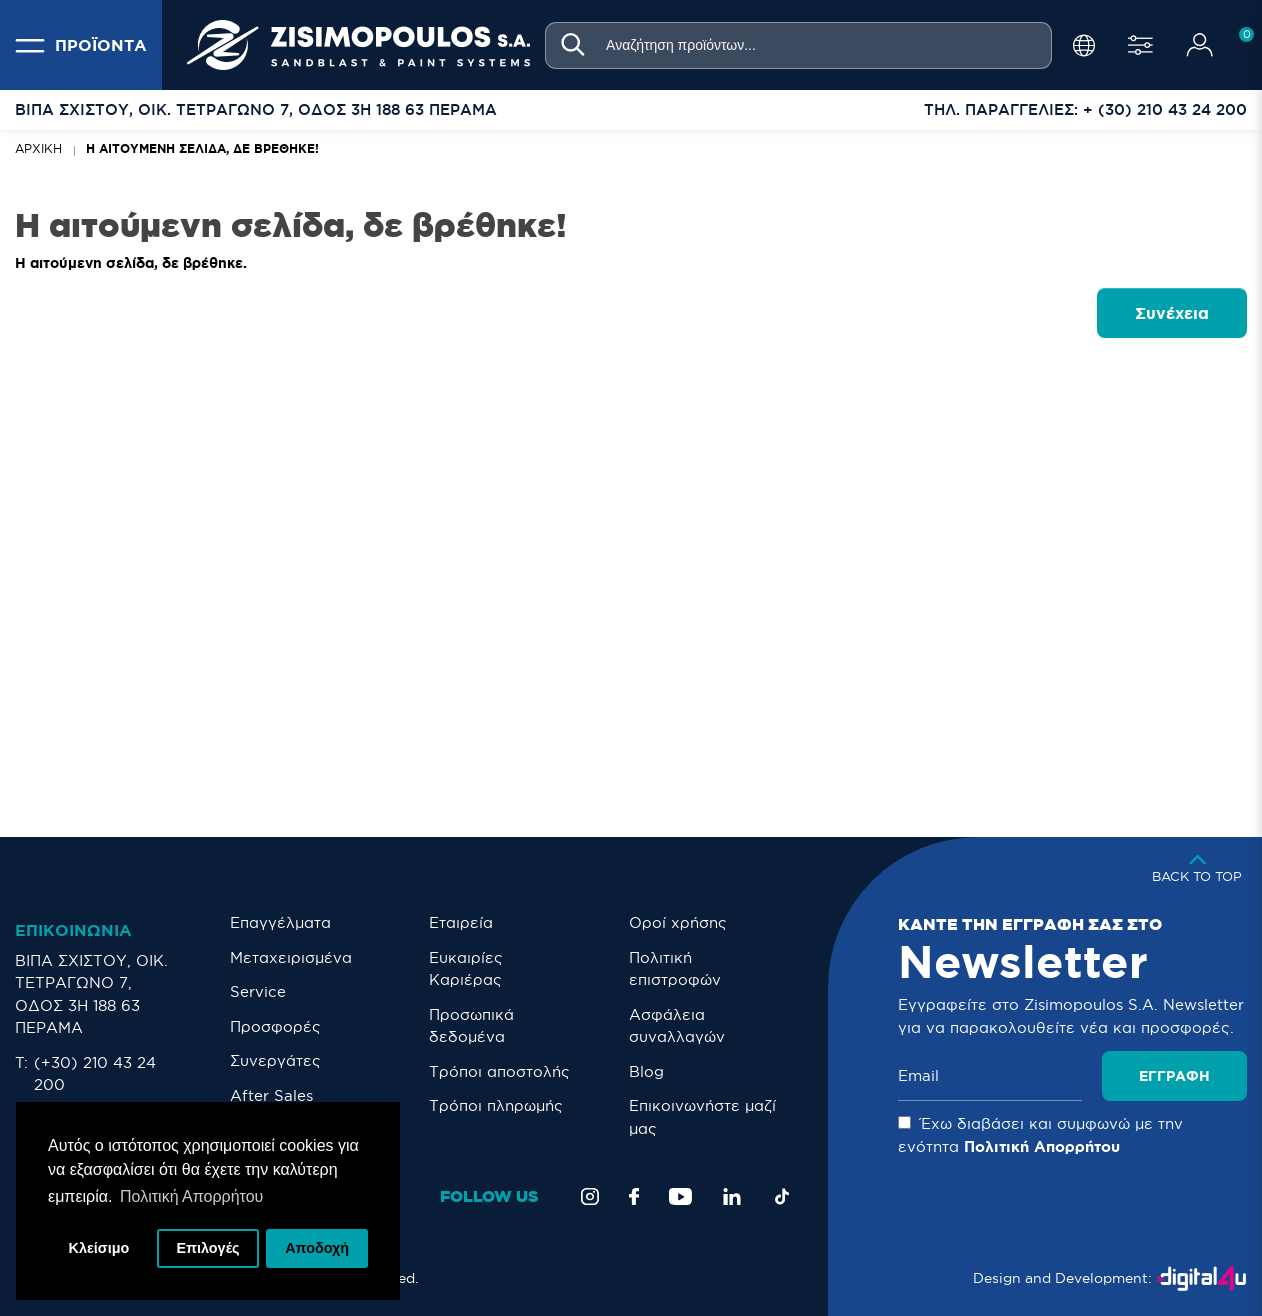  What do you see at coordinates (471, 1026) in the screenshot?
I see `Προσωπικά δεδομένα` at bounding box center [471, 1026].